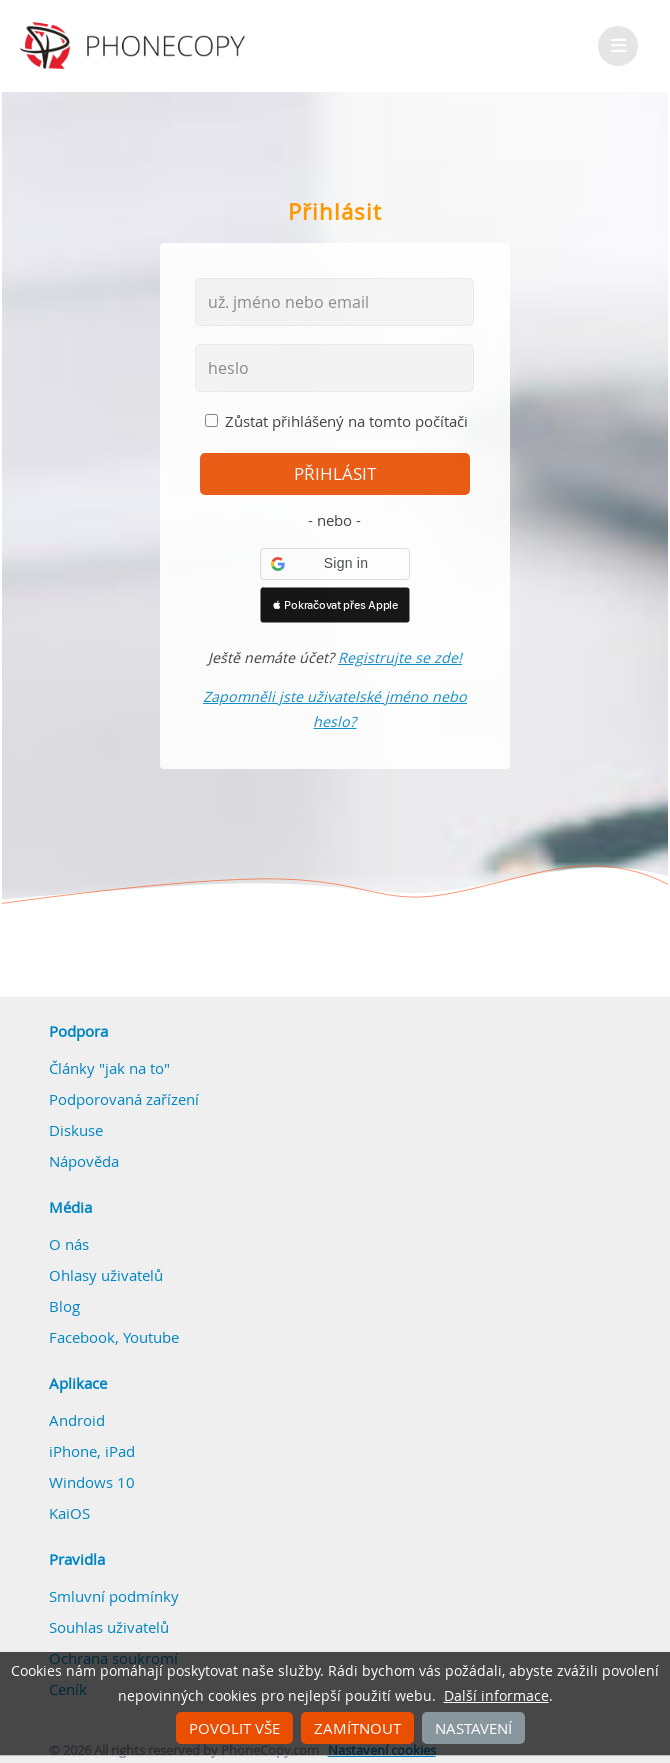  Describe the element at coordinates (109, 1068) in the screenshot. I see `Články "jak na to"` at that location.